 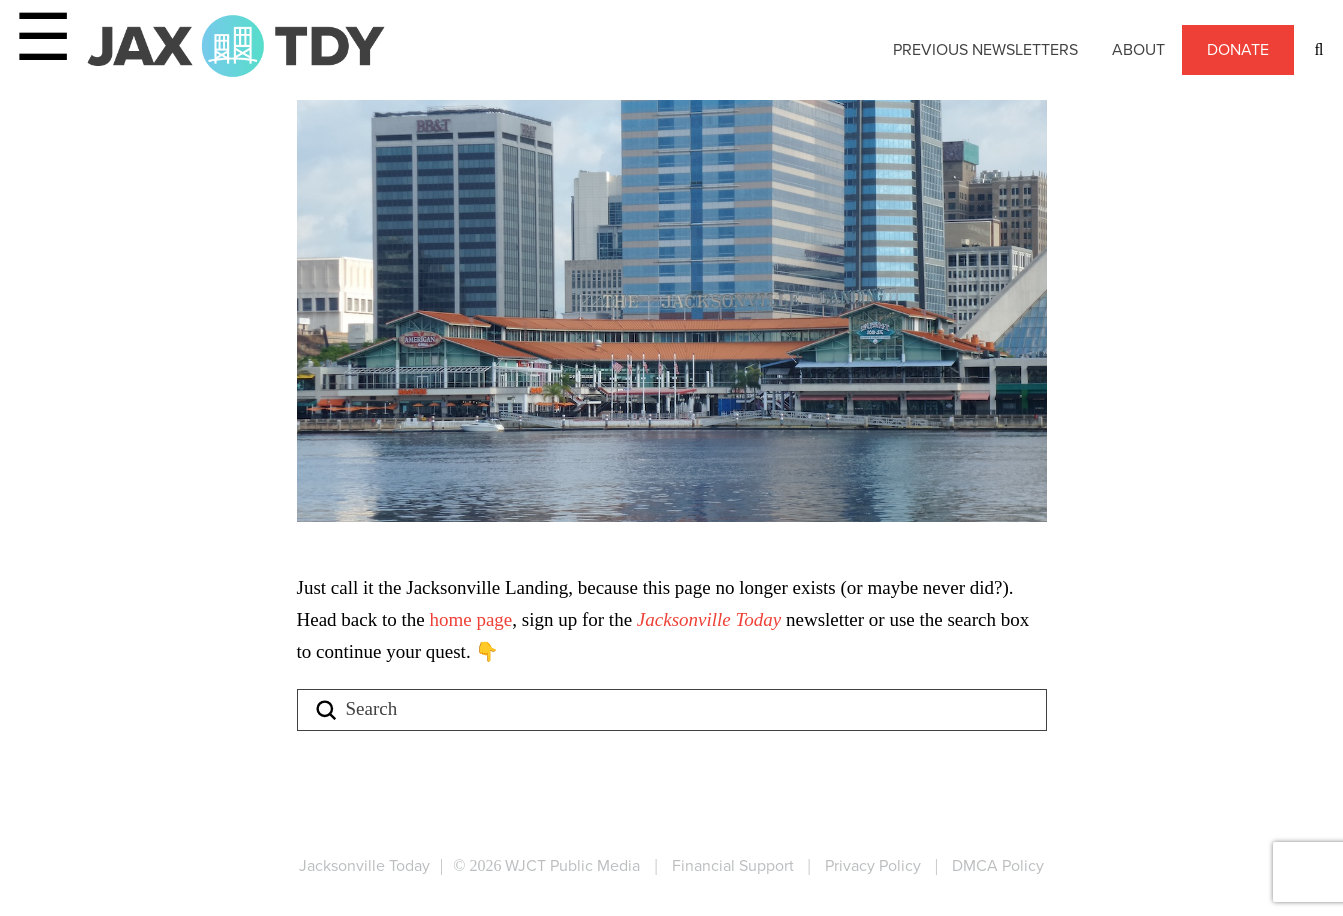 What do you see at coordinates (733, 865) in the screenshot?
I see `Financial Support` at bounding box center [733, 865].